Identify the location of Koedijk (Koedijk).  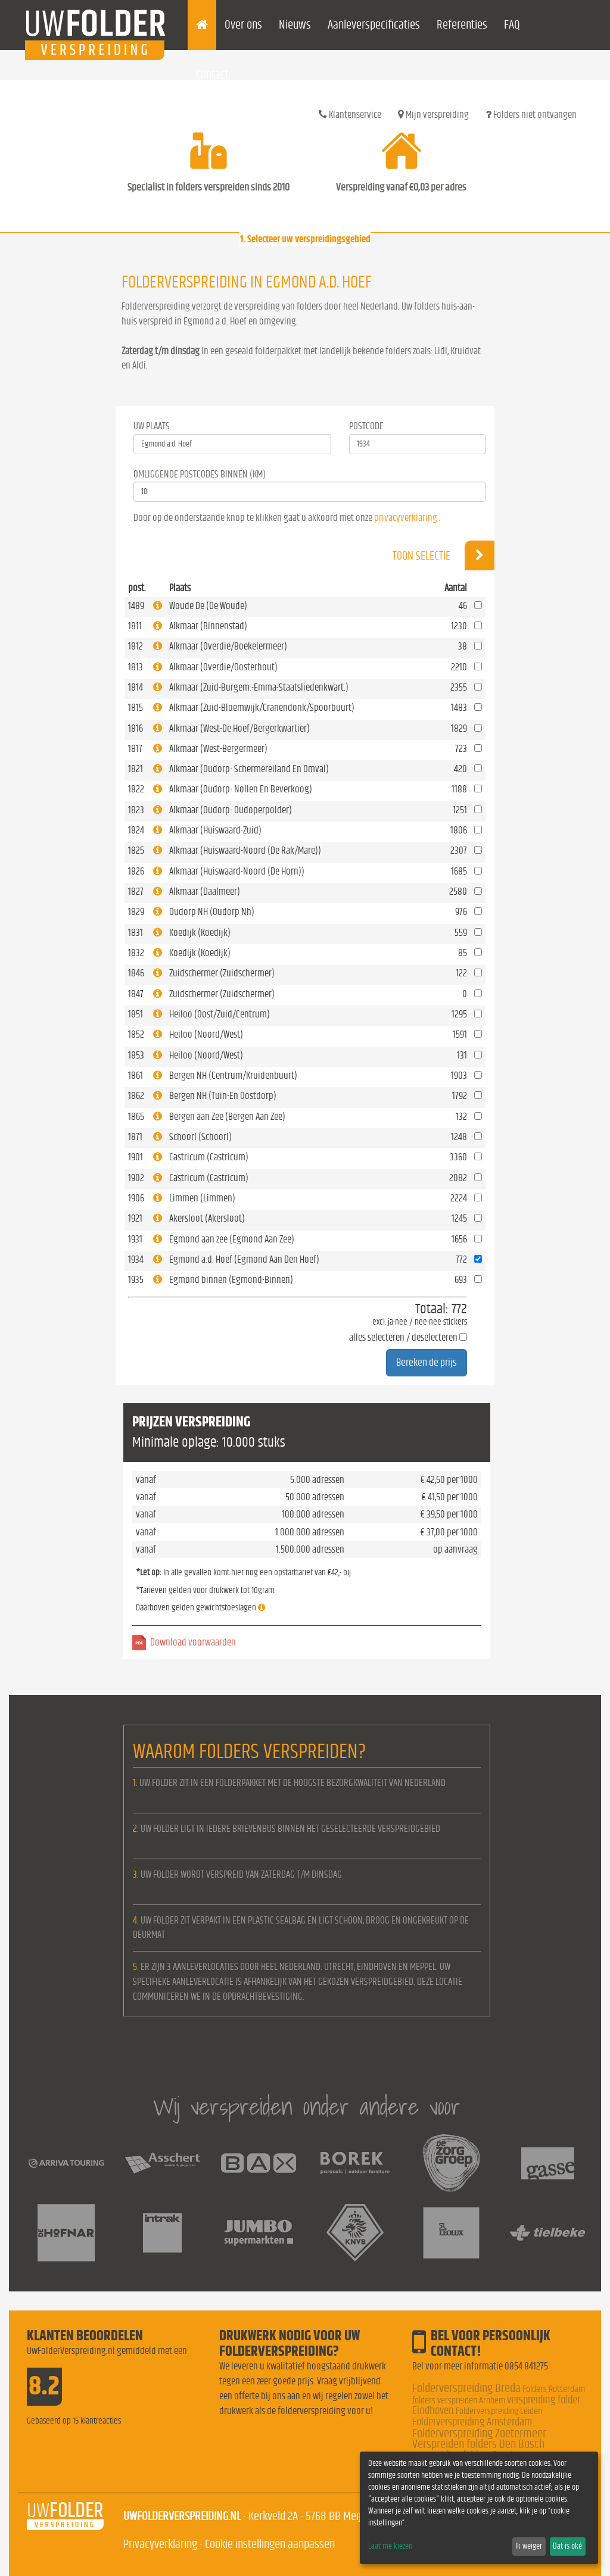
(200, 933).